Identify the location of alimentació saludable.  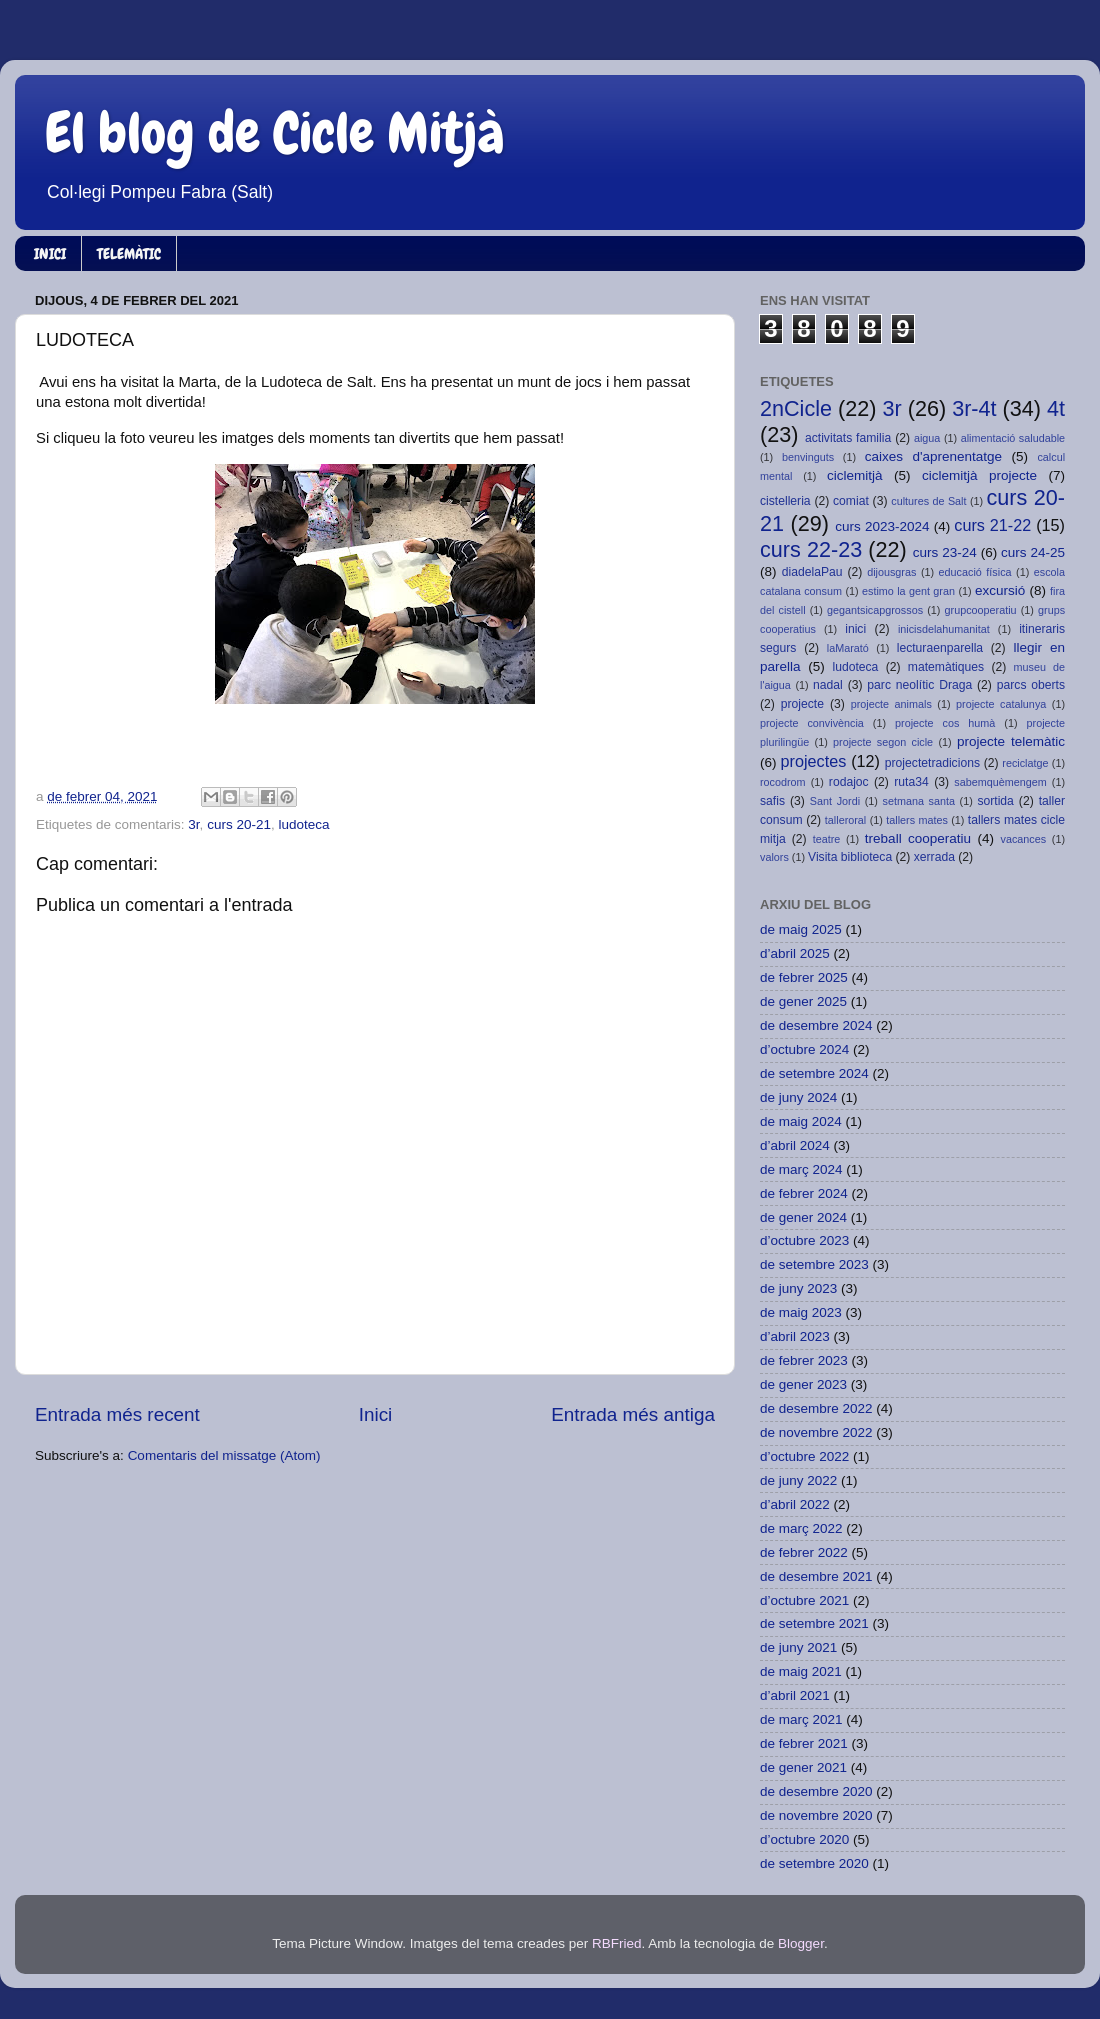
(1013, 438).